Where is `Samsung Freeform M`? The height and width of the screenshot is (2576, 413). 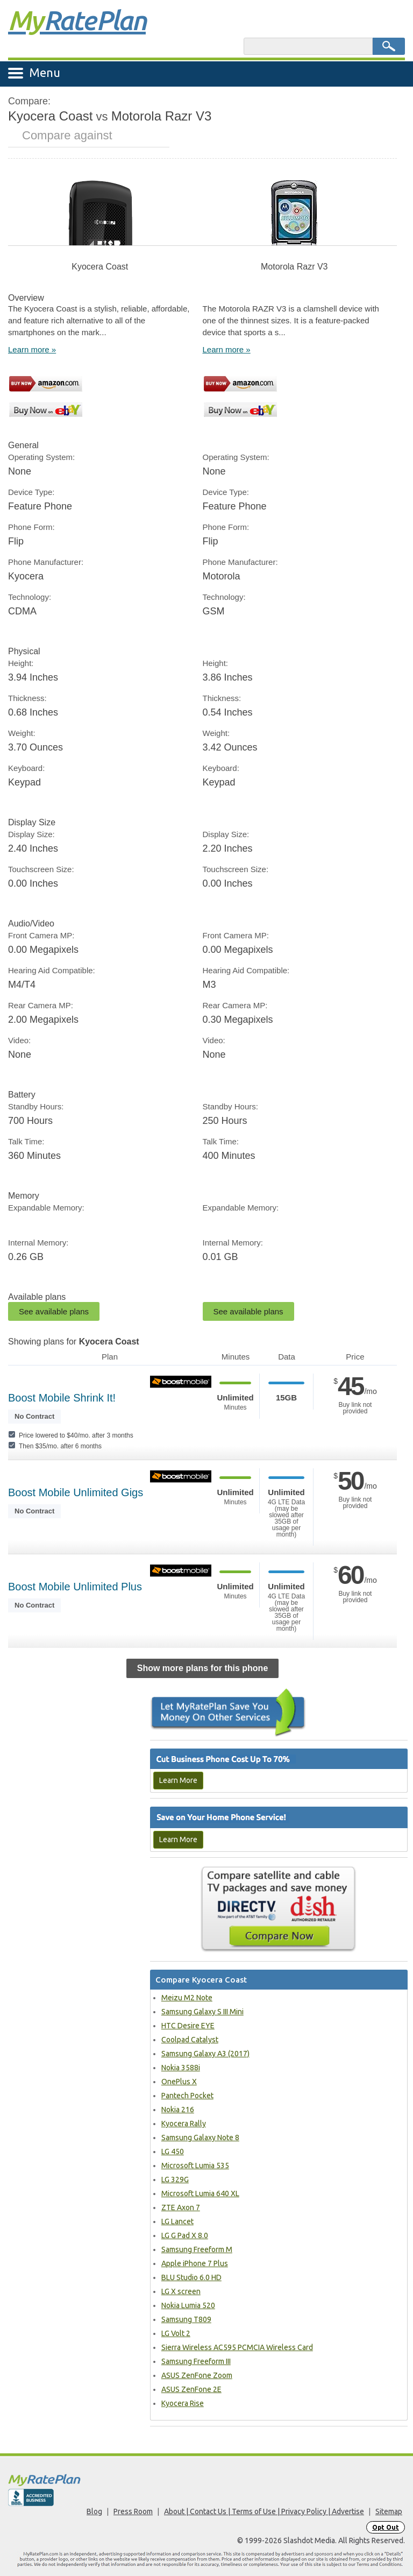
Samsung Freeform M is located at coordinates (196, 2249).